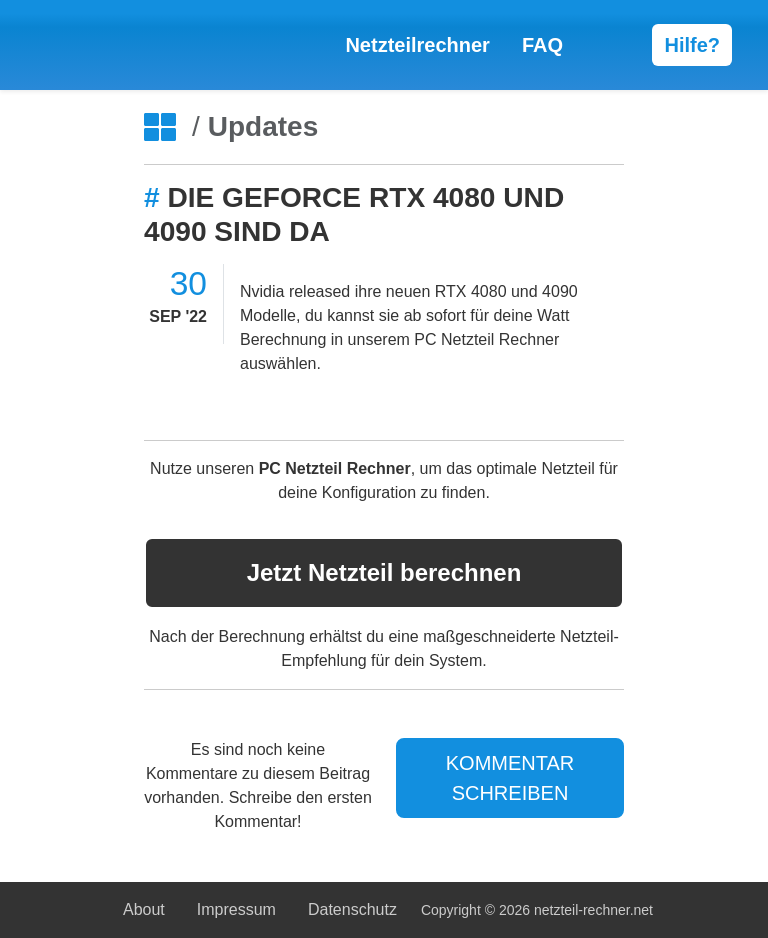 The width and height of the screenshot is (768, 938). Describe the element at coordinates (352, 909) in the screenshot. I see `Datenschutz` at that location.